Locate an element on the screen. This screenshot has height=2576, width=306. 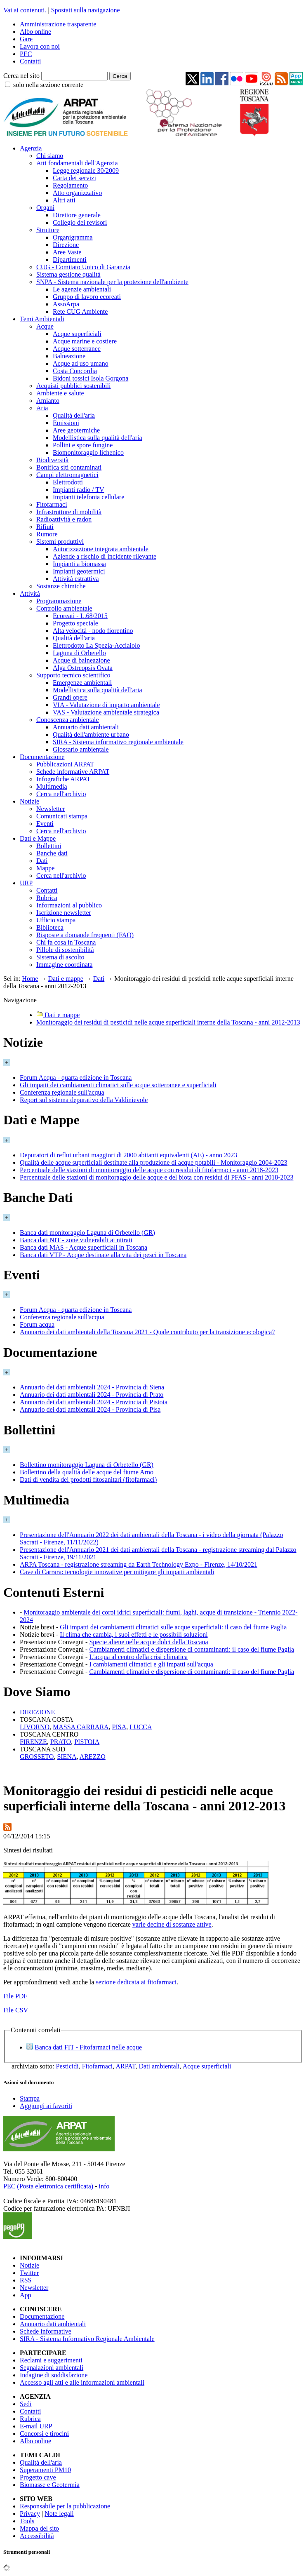
Dati e Mappe is located at coordinates (38, 838).